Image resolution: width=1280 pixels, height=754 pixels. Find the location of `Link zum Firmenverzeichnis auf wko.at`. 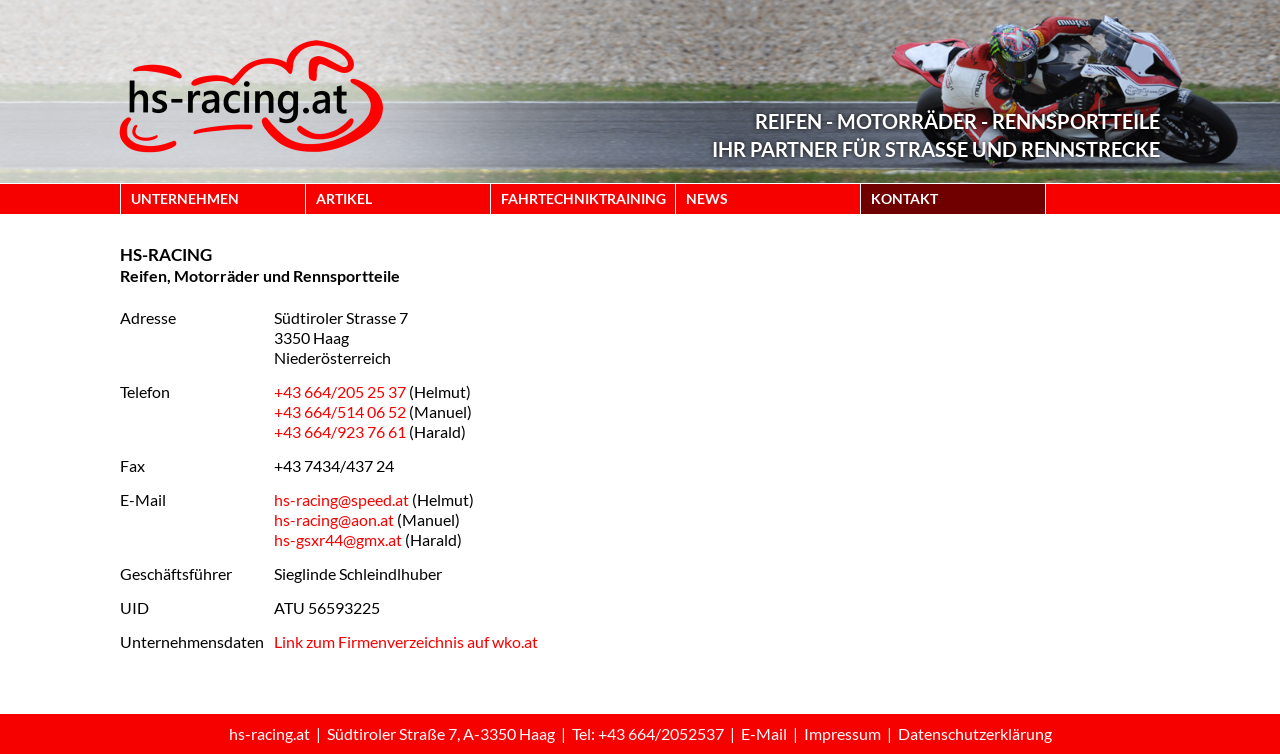

Link zum Firmenverzeichnis auf wko.at is located at coordinates (406, 641).